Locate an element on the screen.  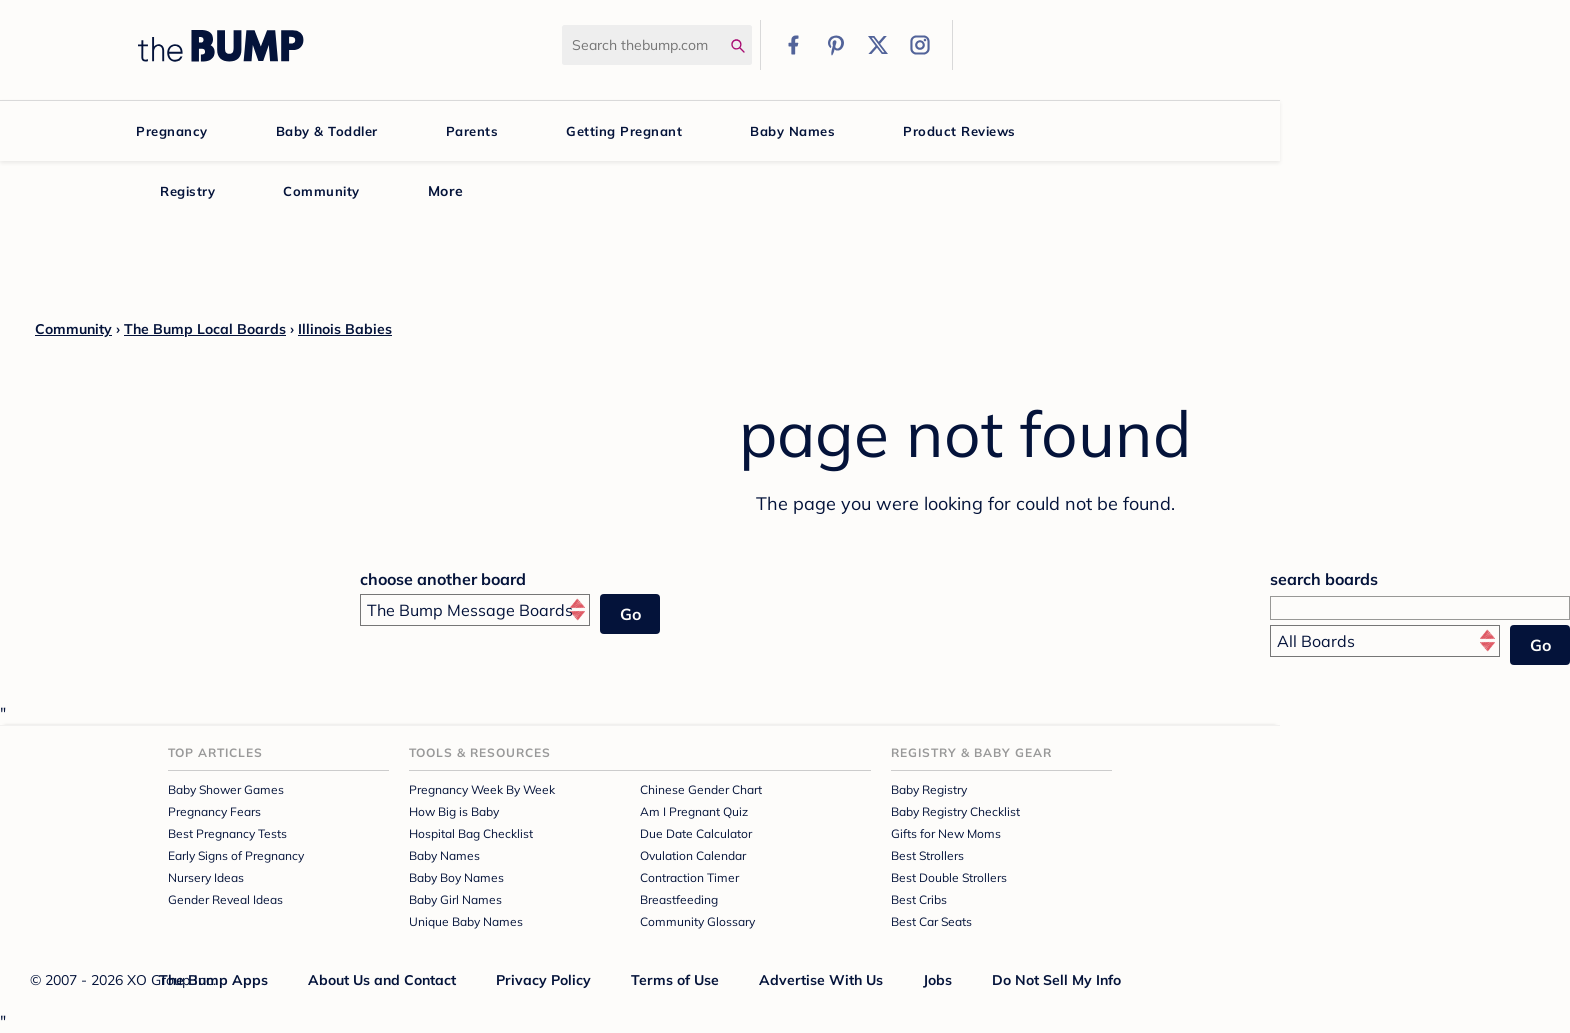
Pregnancy is located at coordinates (172, 131).